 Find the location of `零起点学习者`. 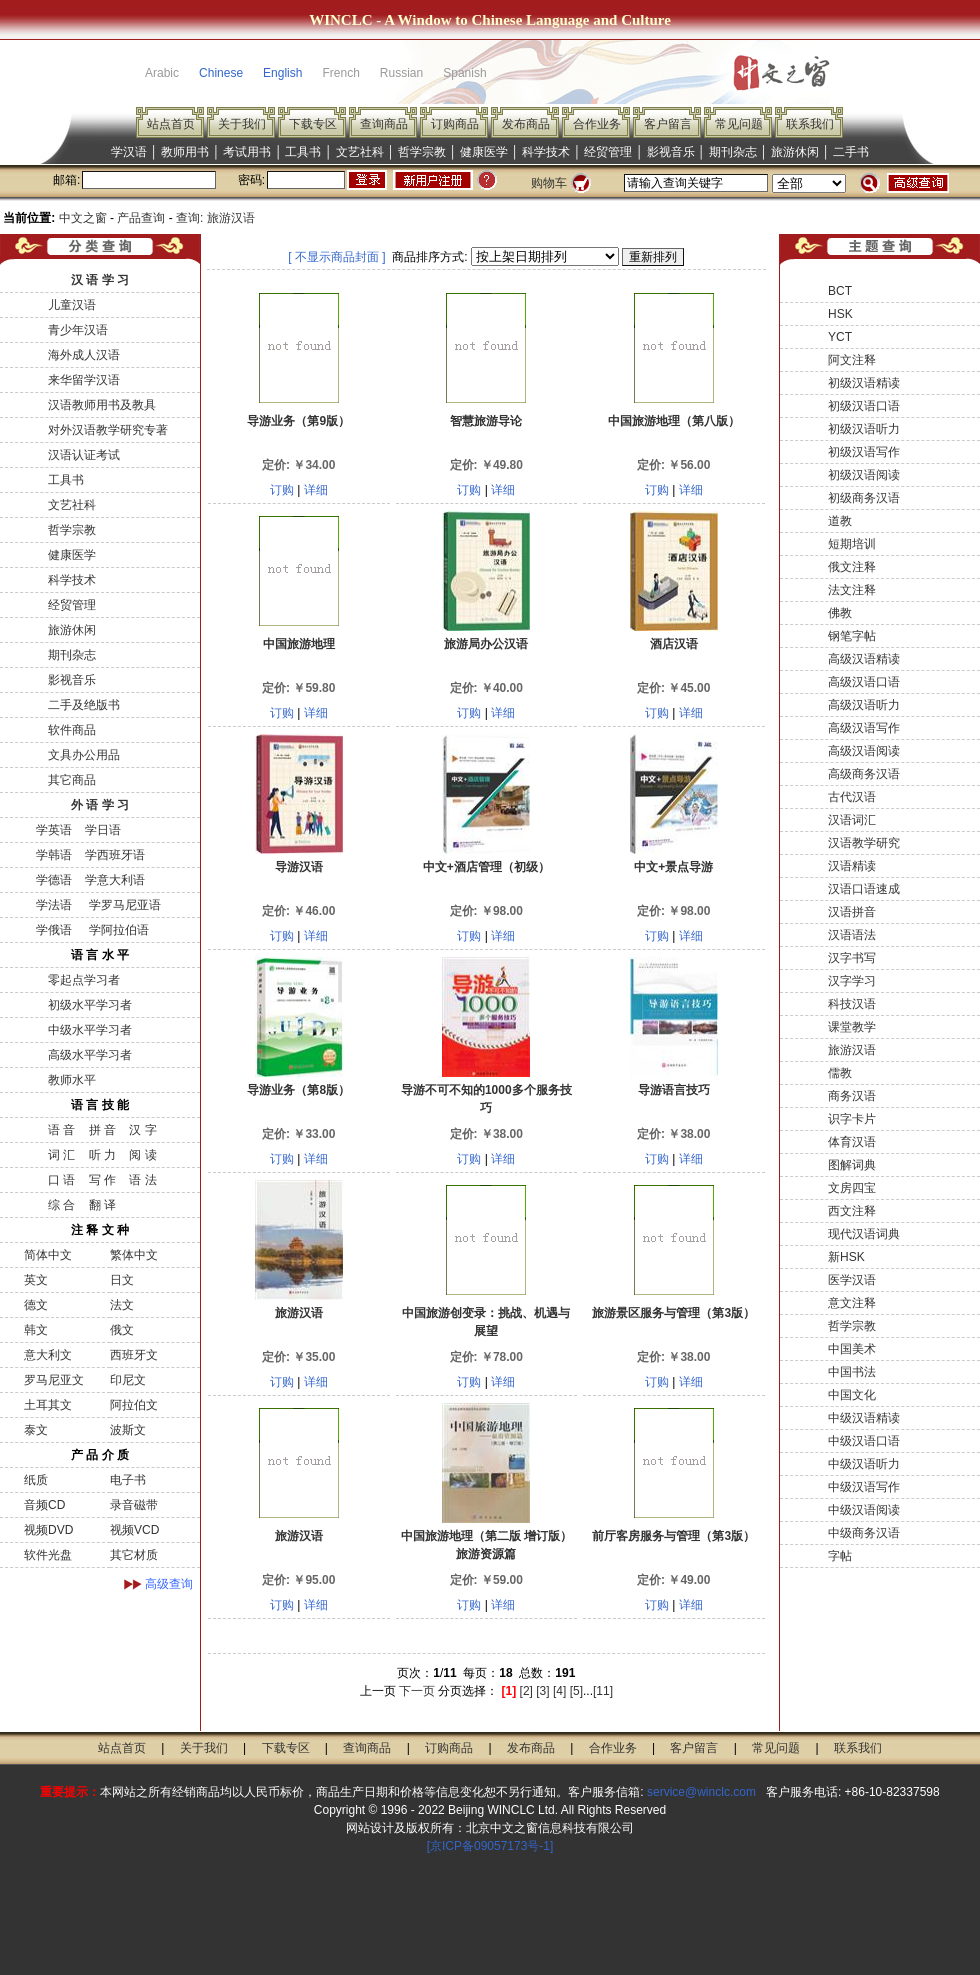

零起点学习者 is located at coordinates (84, 980).